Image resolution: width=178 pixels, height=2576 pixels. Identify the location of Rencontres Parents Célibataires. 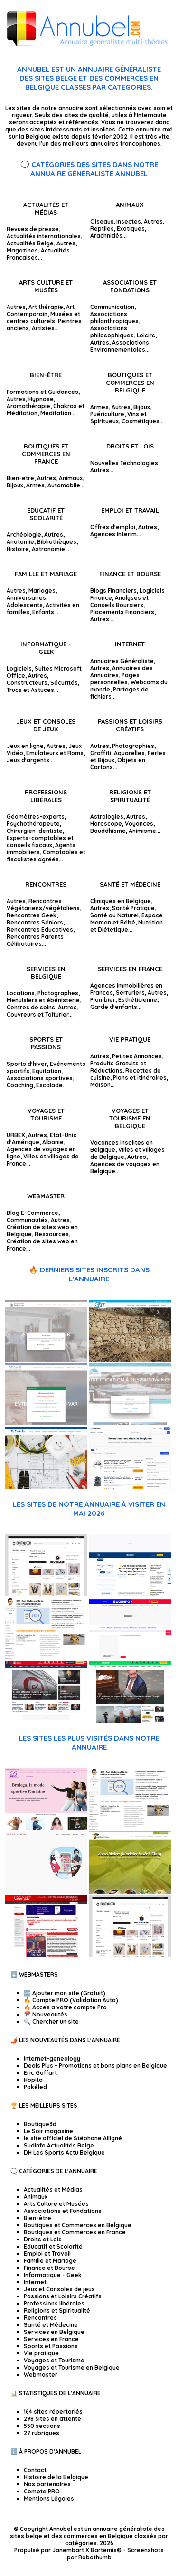
(35, 940).